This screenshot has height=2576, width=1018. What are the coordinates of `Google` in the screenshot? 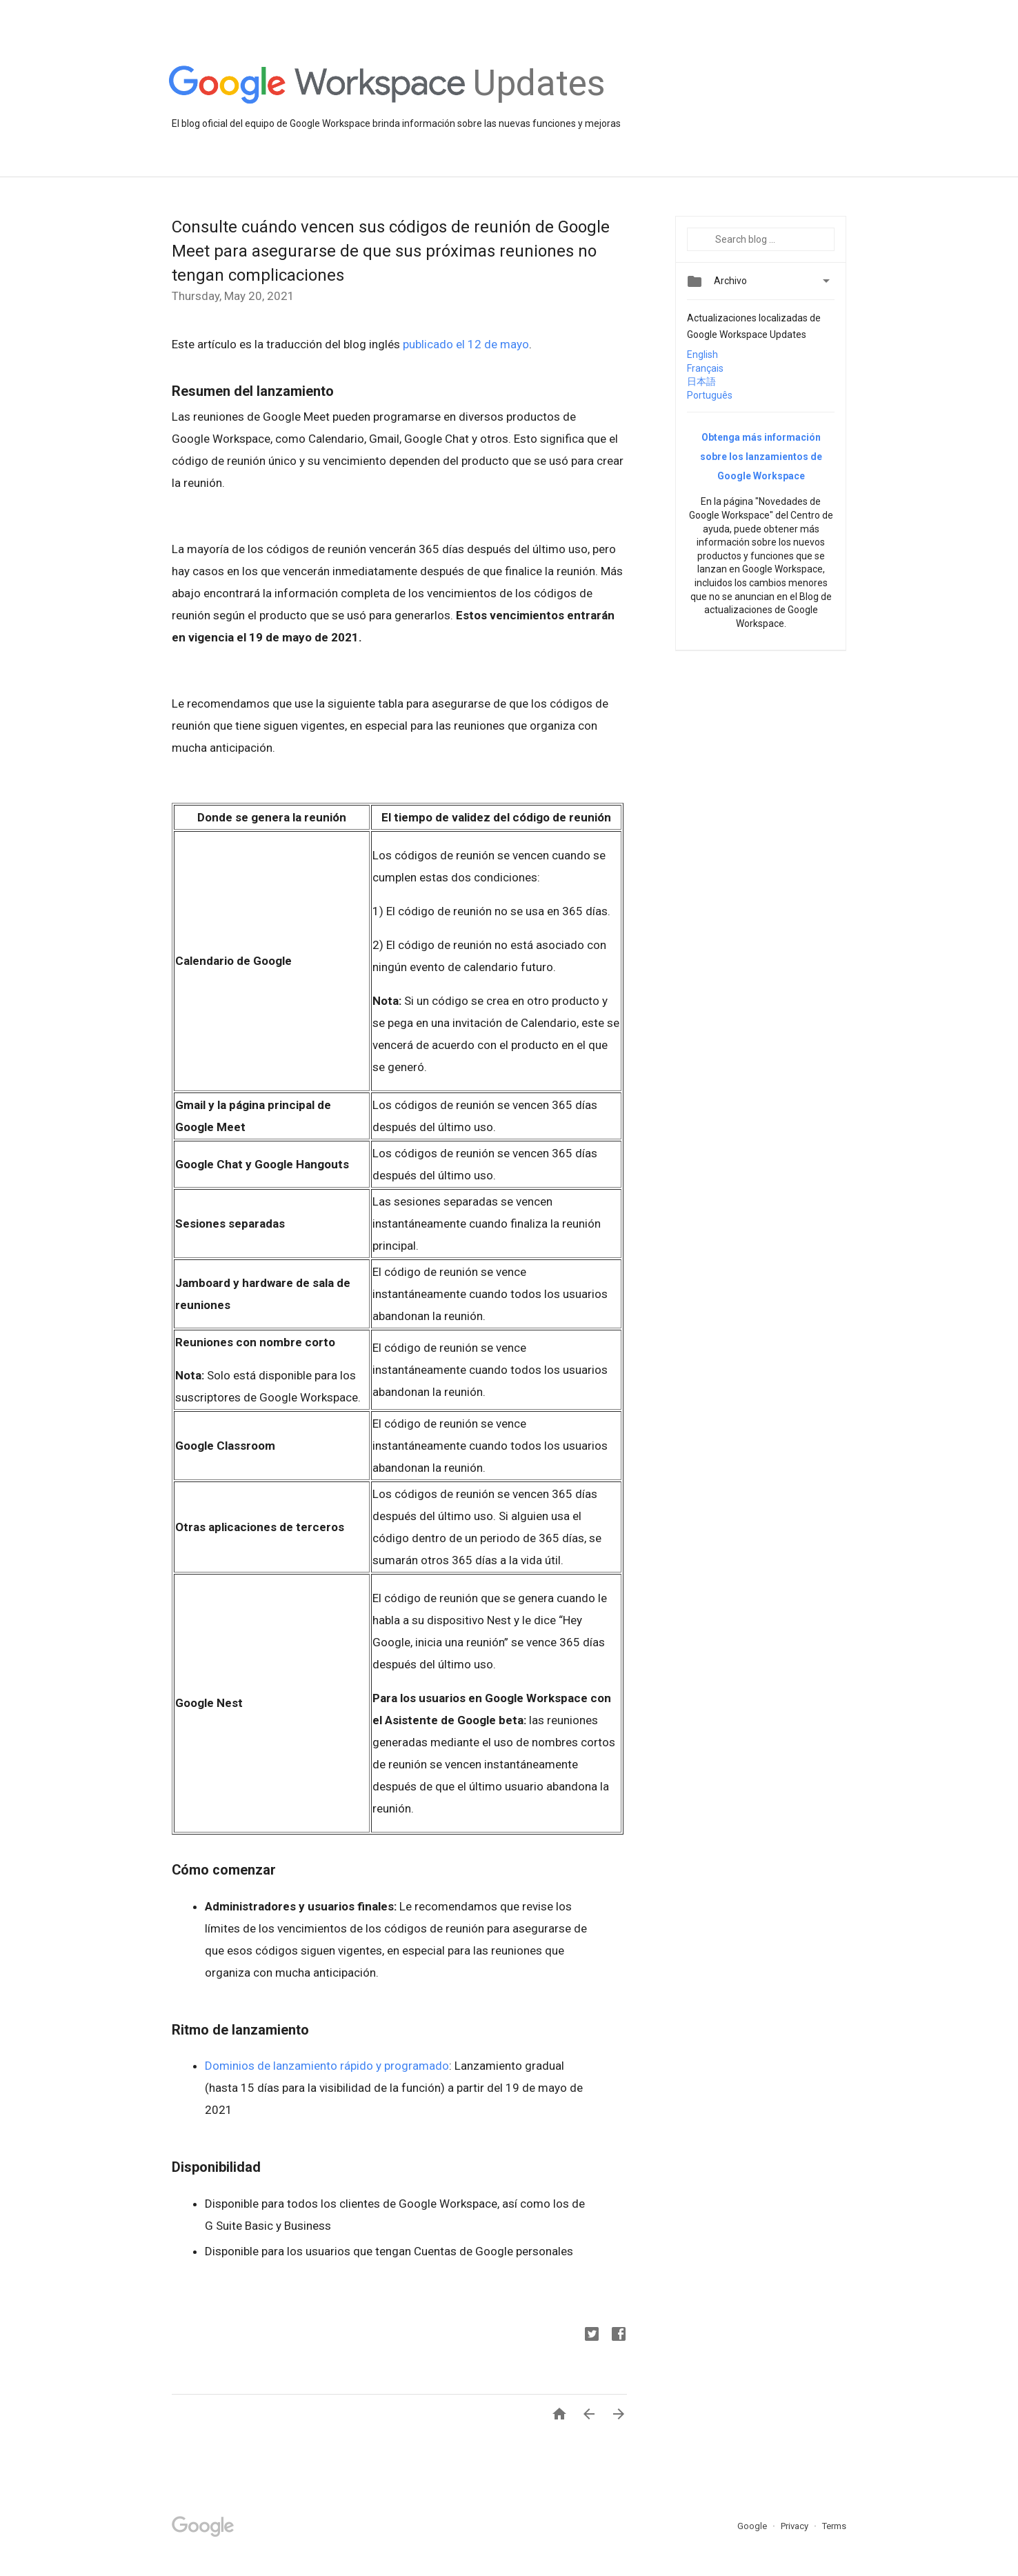 It's located at (753, 2526).